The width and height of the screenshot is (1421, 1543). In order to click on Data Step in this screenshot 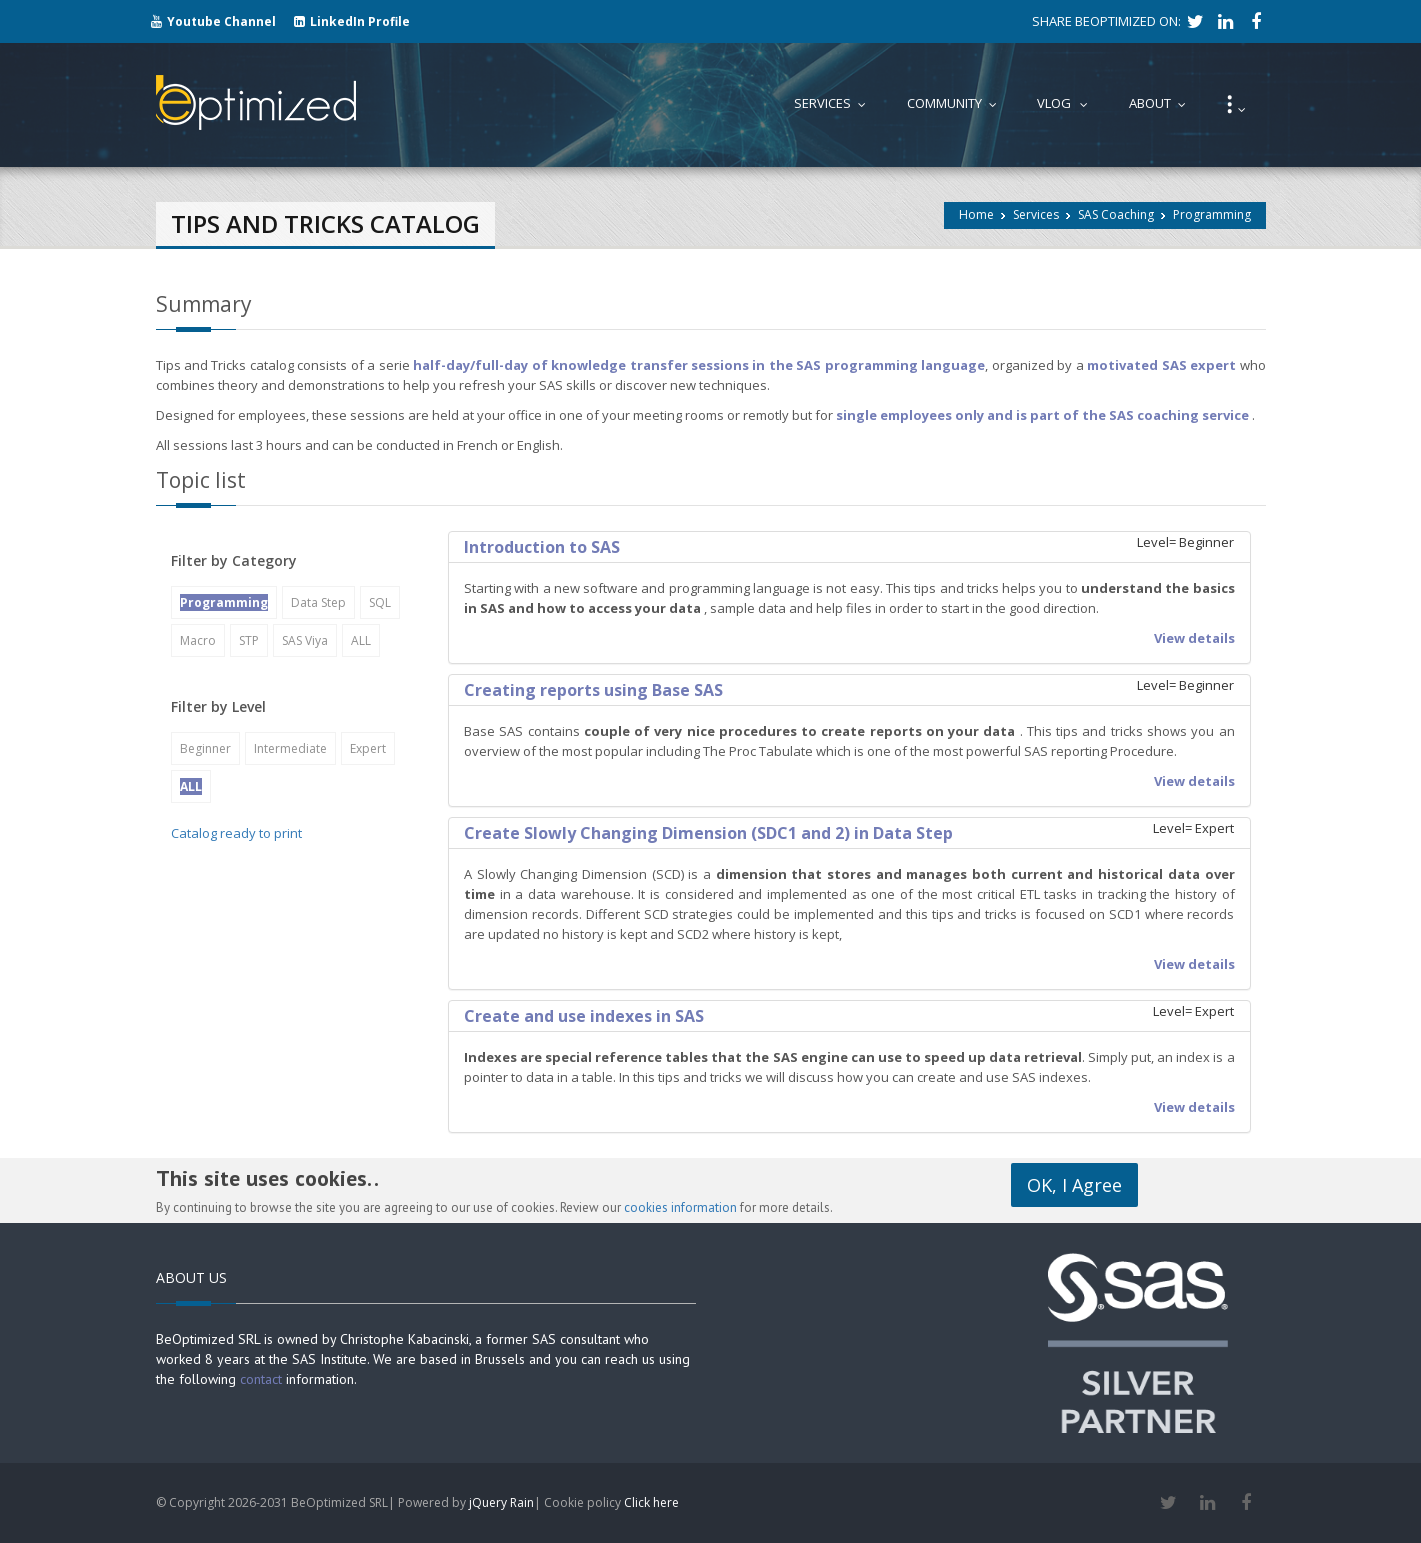, I will do `click(318, 602)`.